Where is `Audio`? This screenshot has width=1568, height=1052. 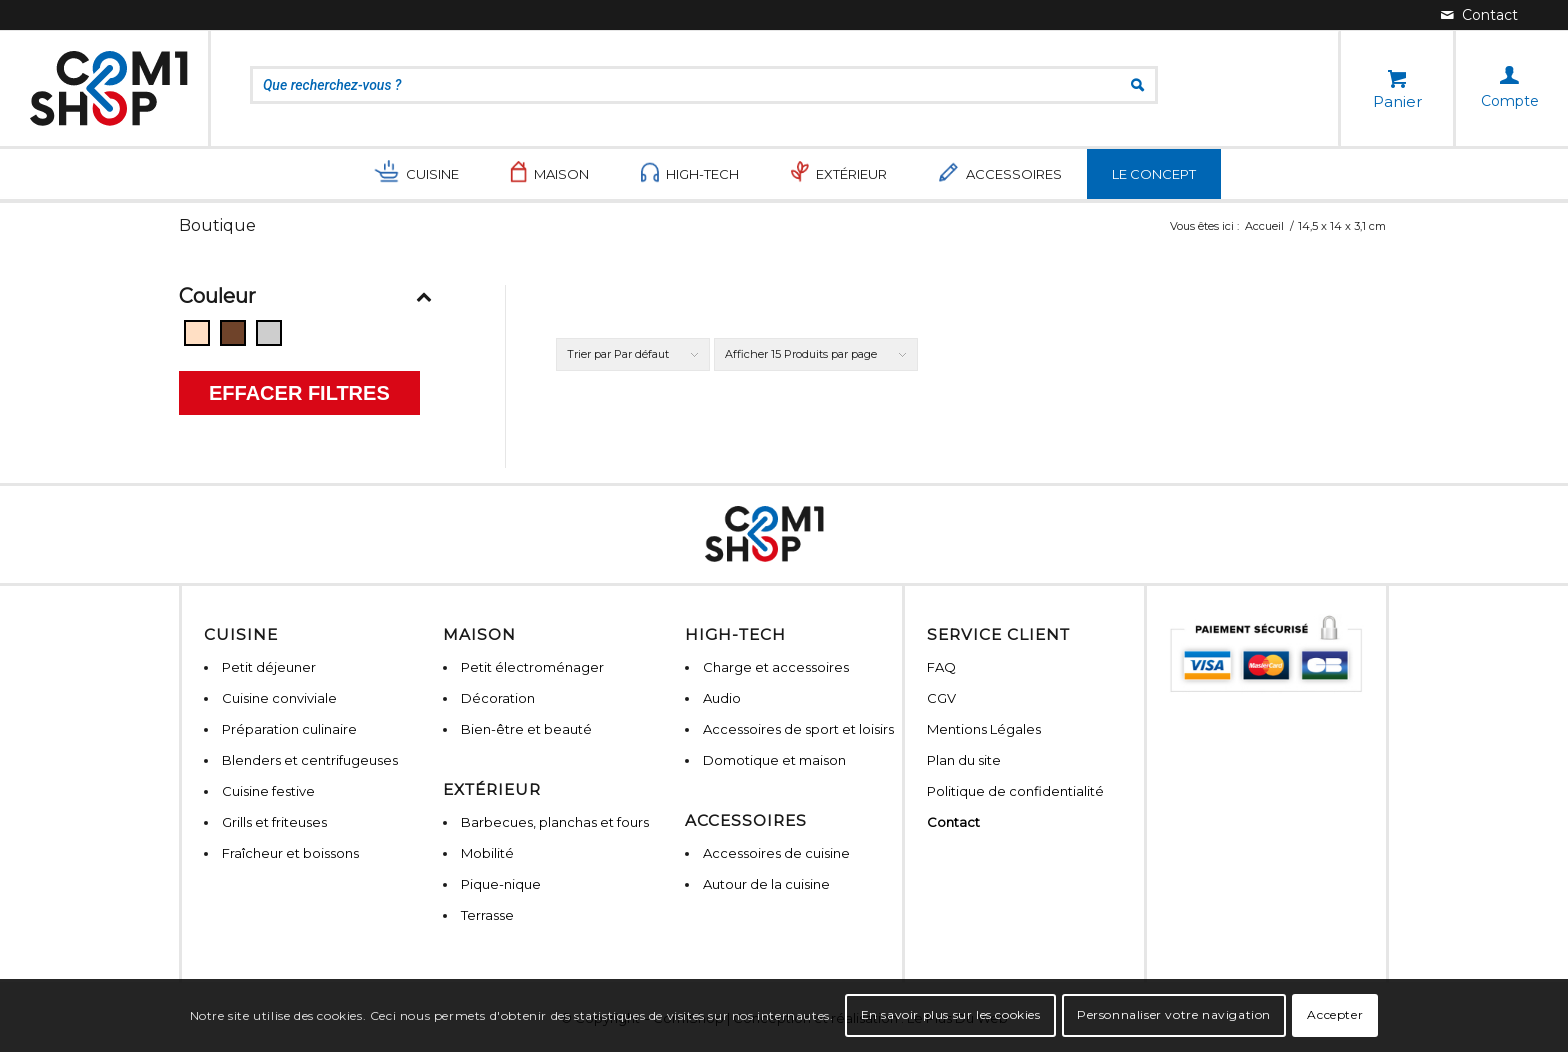
Audio is located at coordinates (722, 698).